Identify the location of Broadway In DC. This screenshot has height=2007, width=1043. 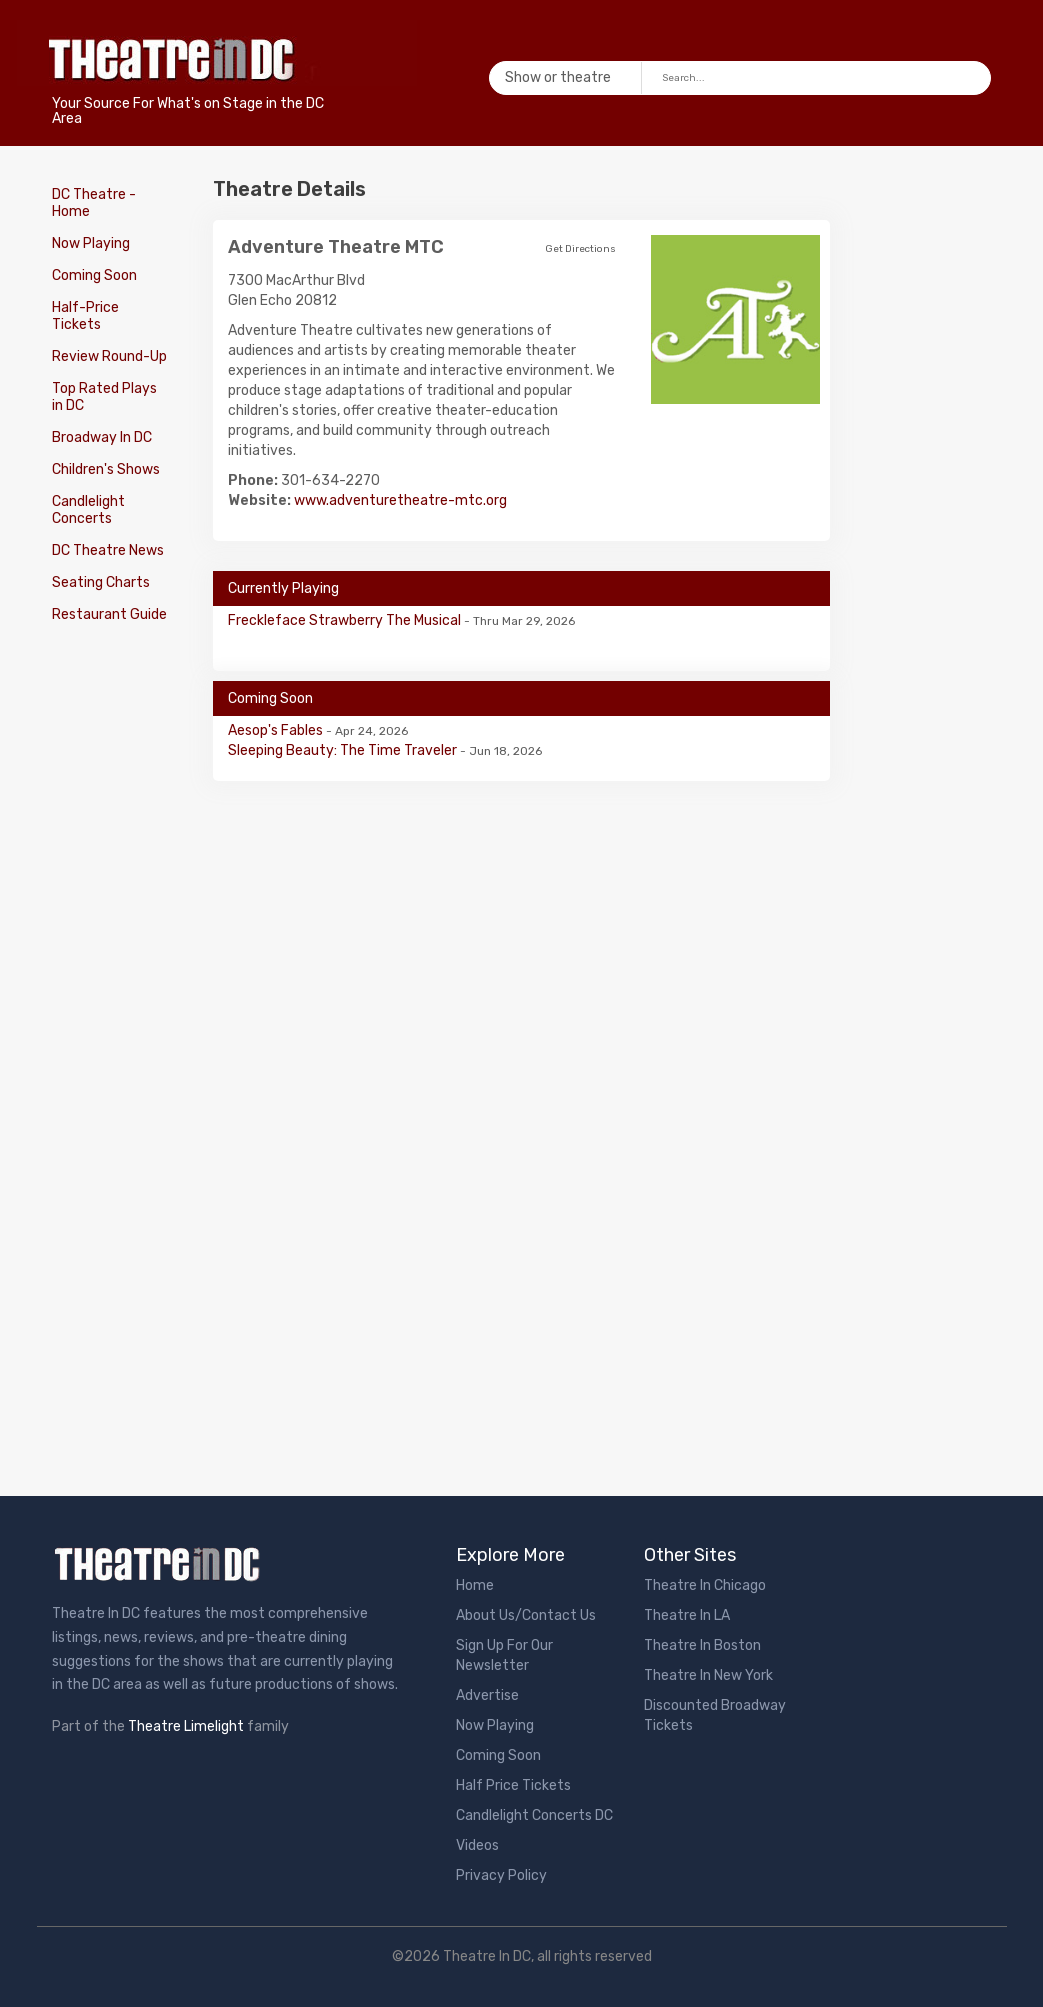
(102, 437).